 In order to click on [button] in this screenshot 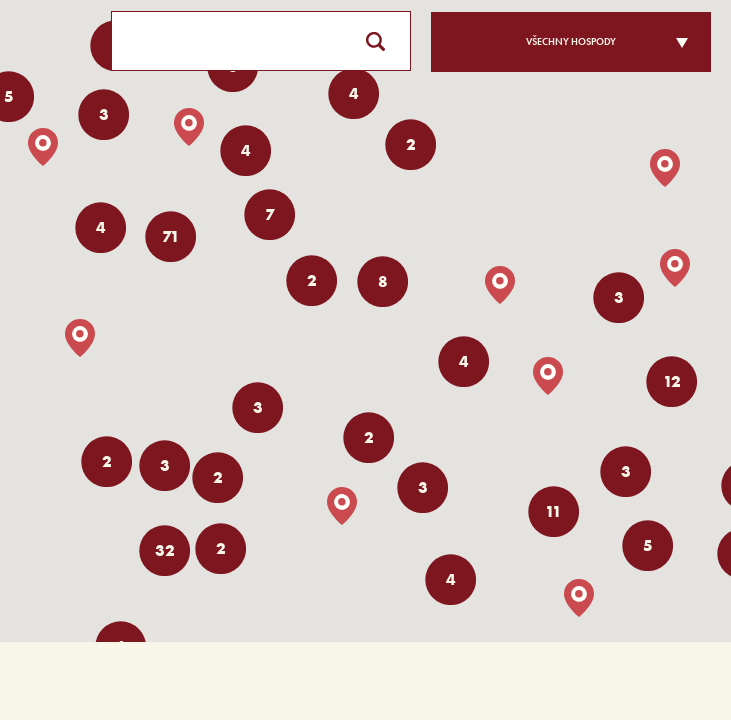, I will do `click(548, 376)`.